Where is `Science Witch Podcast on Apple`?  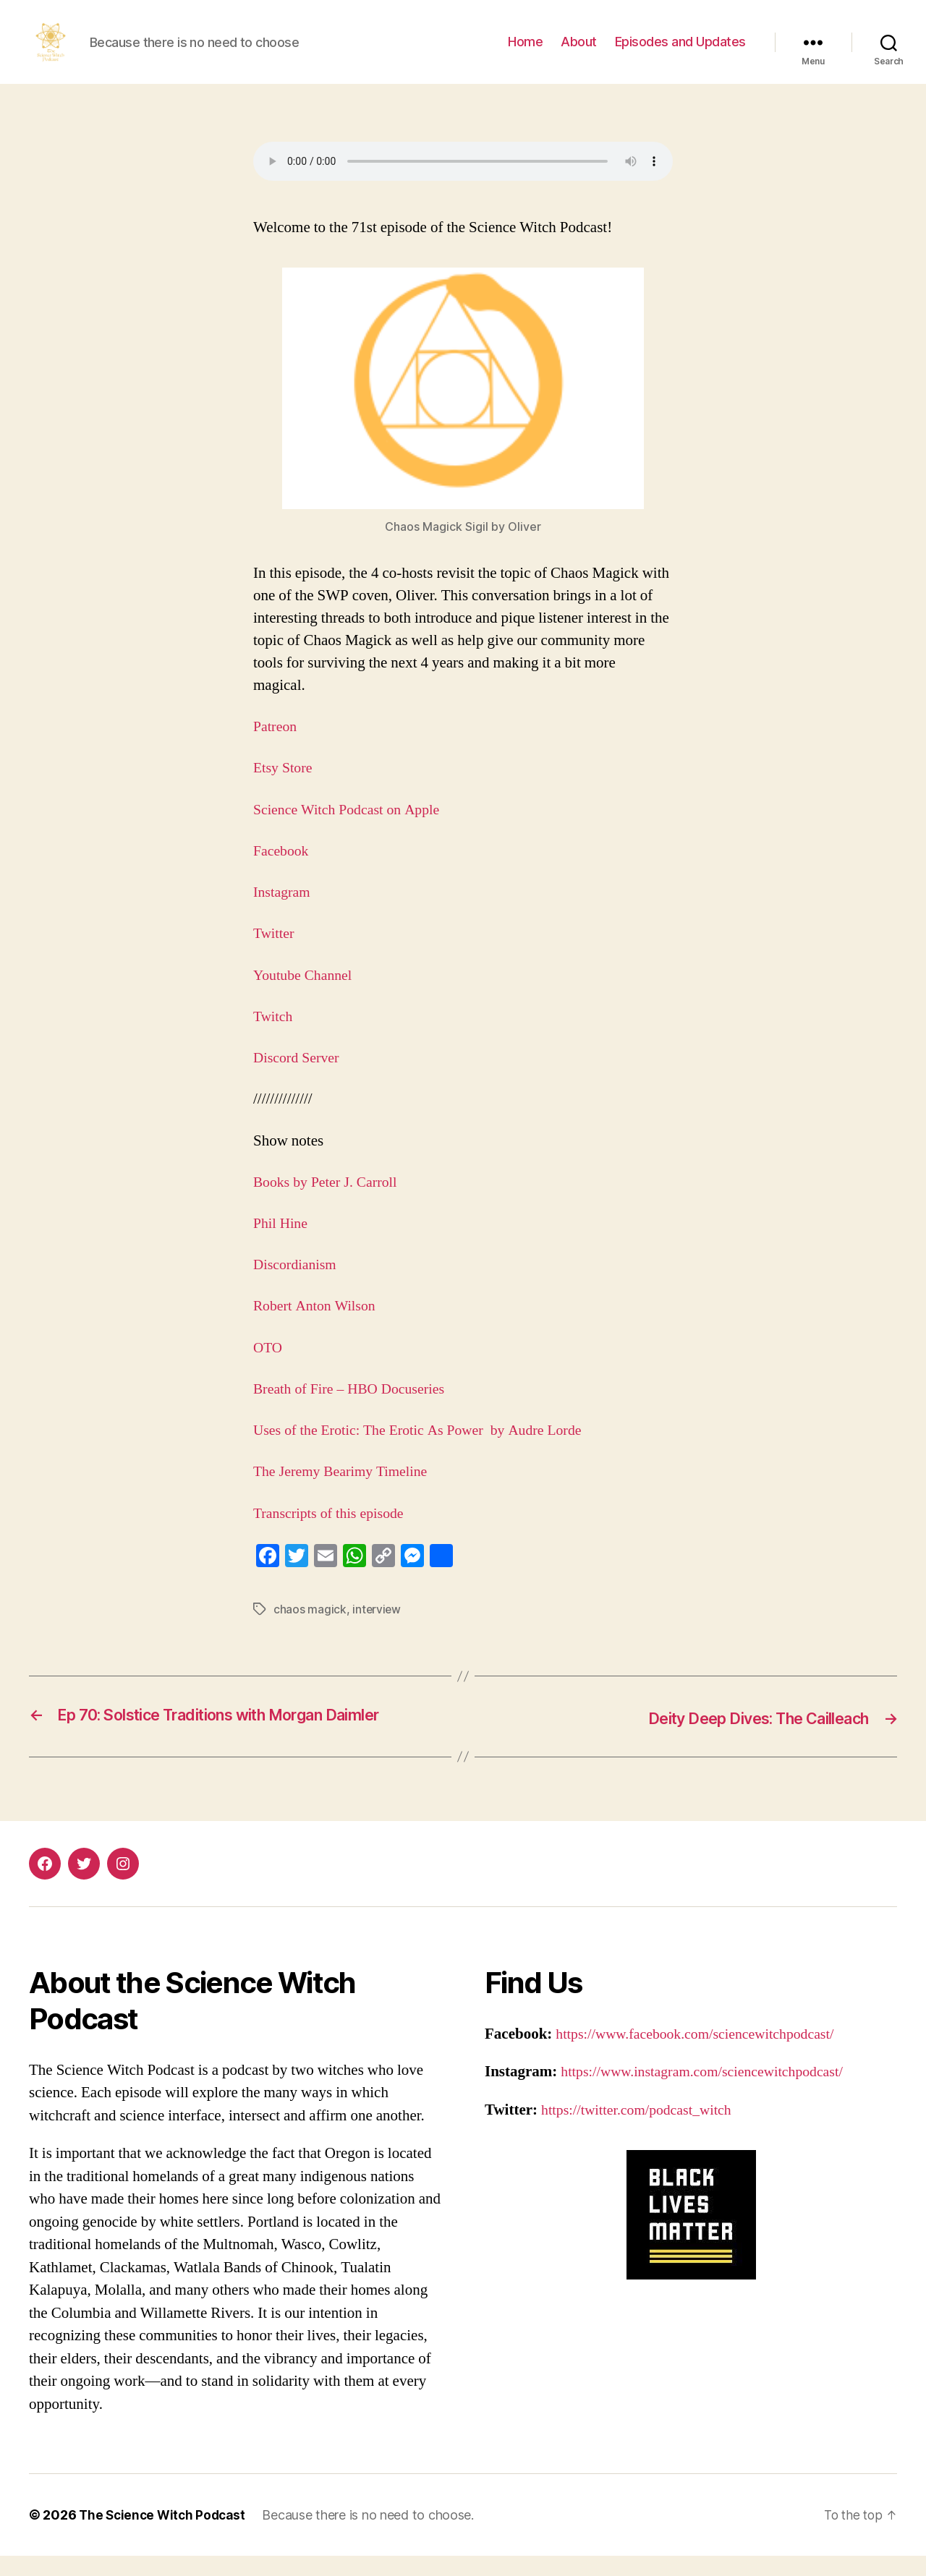 Science Witch Podcast on Apple is located at coordinates (352, 831).